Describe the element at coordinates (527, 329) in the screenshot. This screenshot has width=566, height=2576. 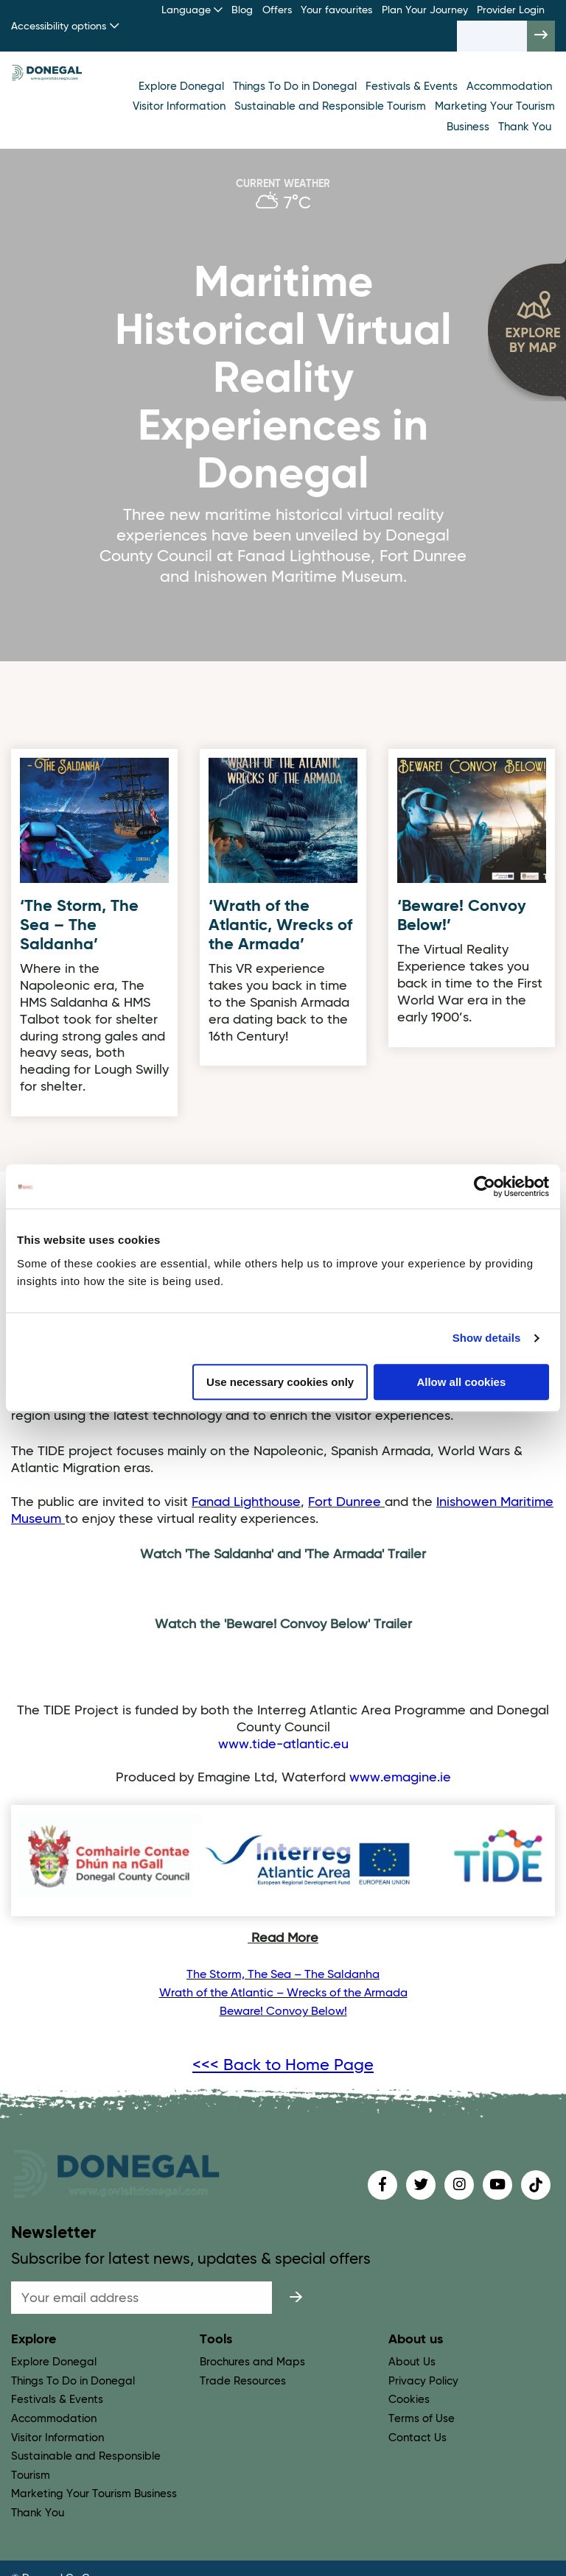
I see `[open map]` at that location.